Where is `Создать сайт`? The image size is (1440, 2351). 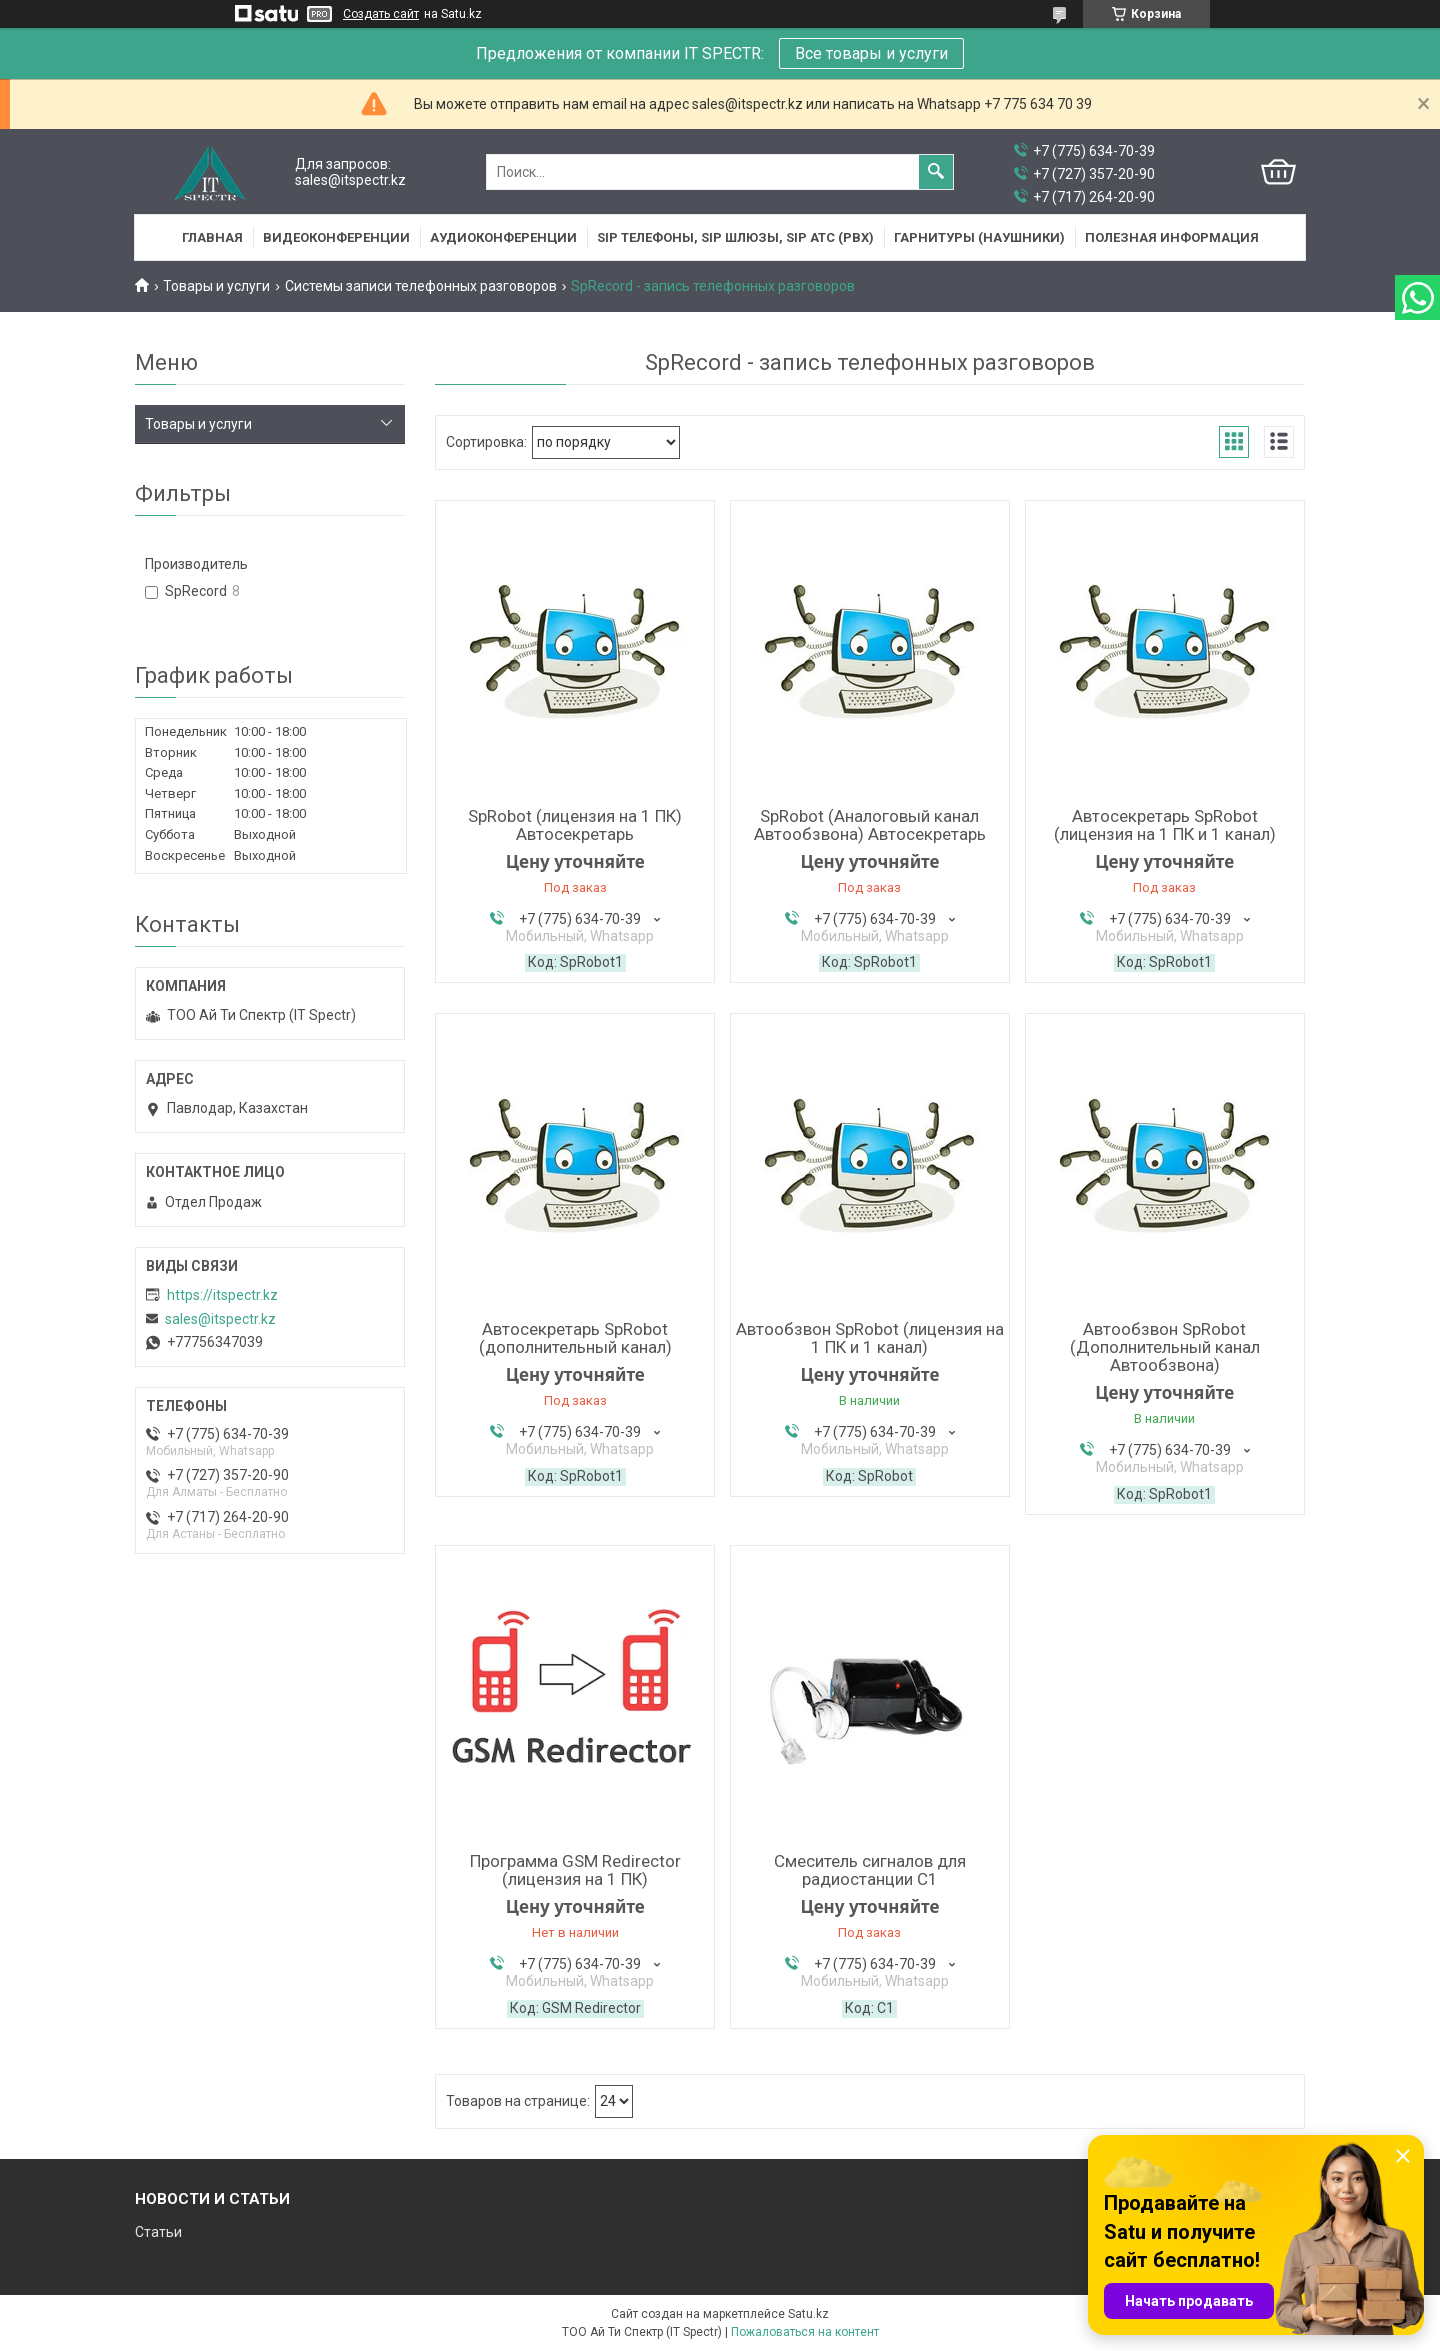 Создать сайт is located at coordinates (381, 14).